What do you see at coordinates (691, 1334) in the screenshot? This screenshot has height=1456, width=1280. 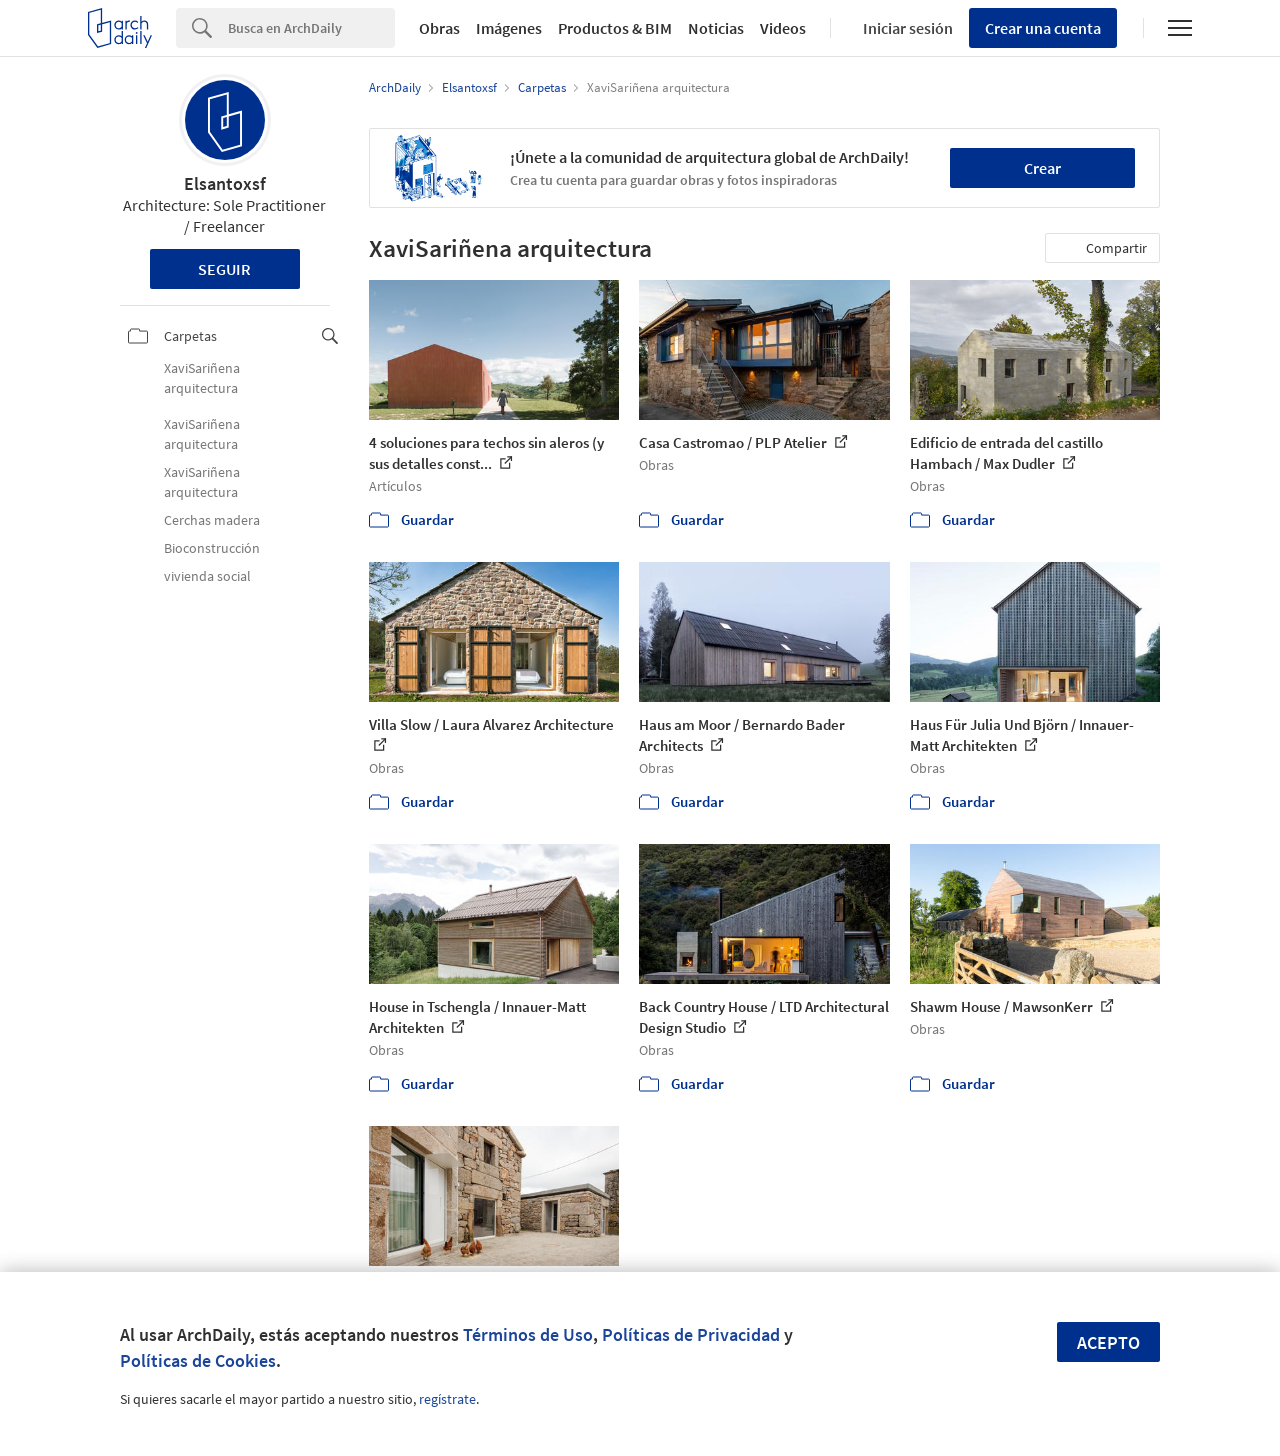 I see `Políticas de Privacidad` at bounding box center [691, 1334].